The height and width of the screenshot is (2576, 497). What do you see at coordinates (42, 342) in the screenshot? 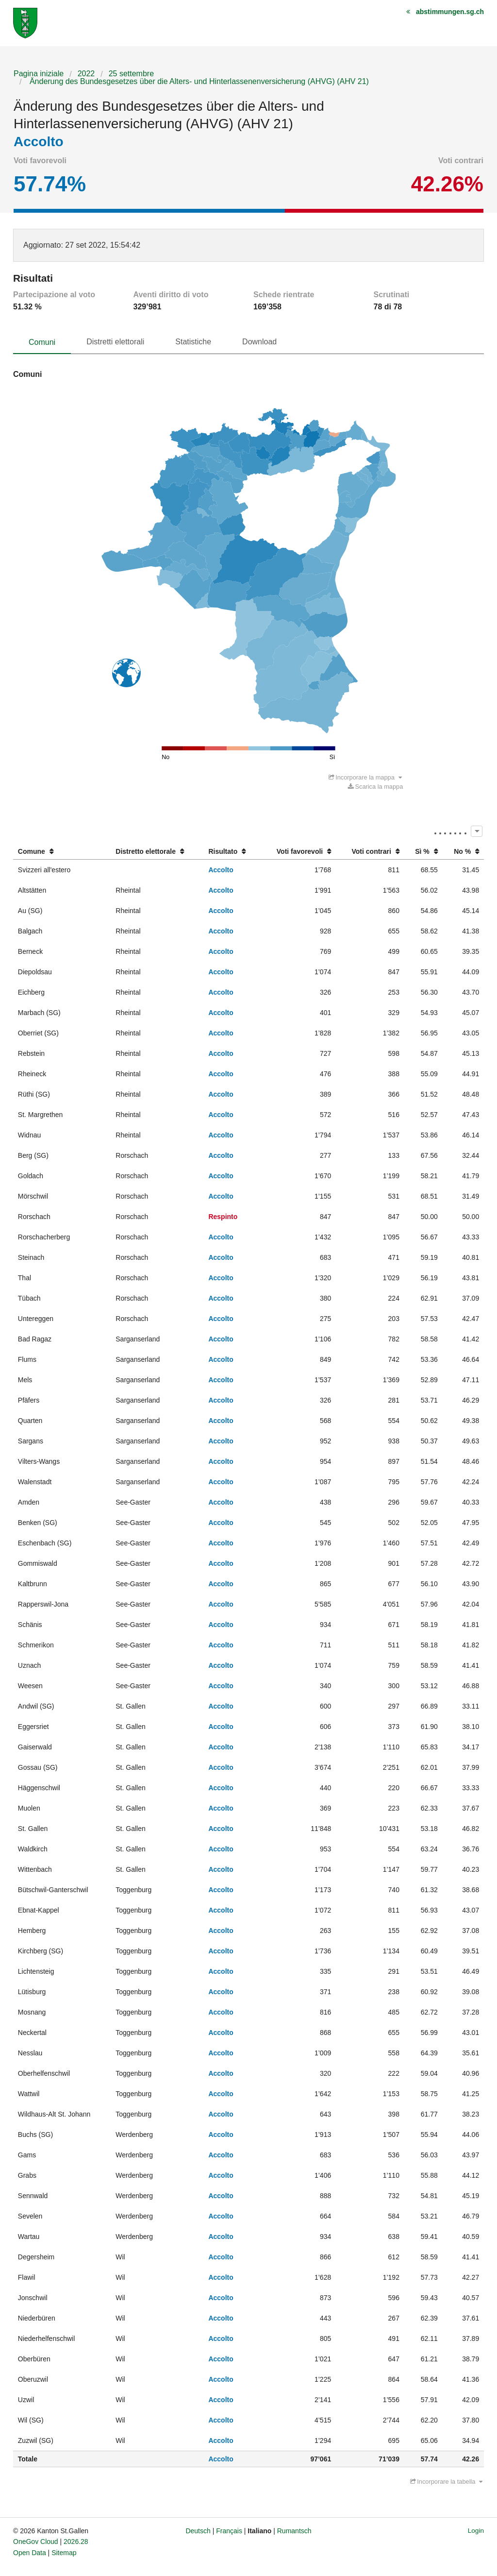
I see `Comuni` at bounding box center [42, 342].